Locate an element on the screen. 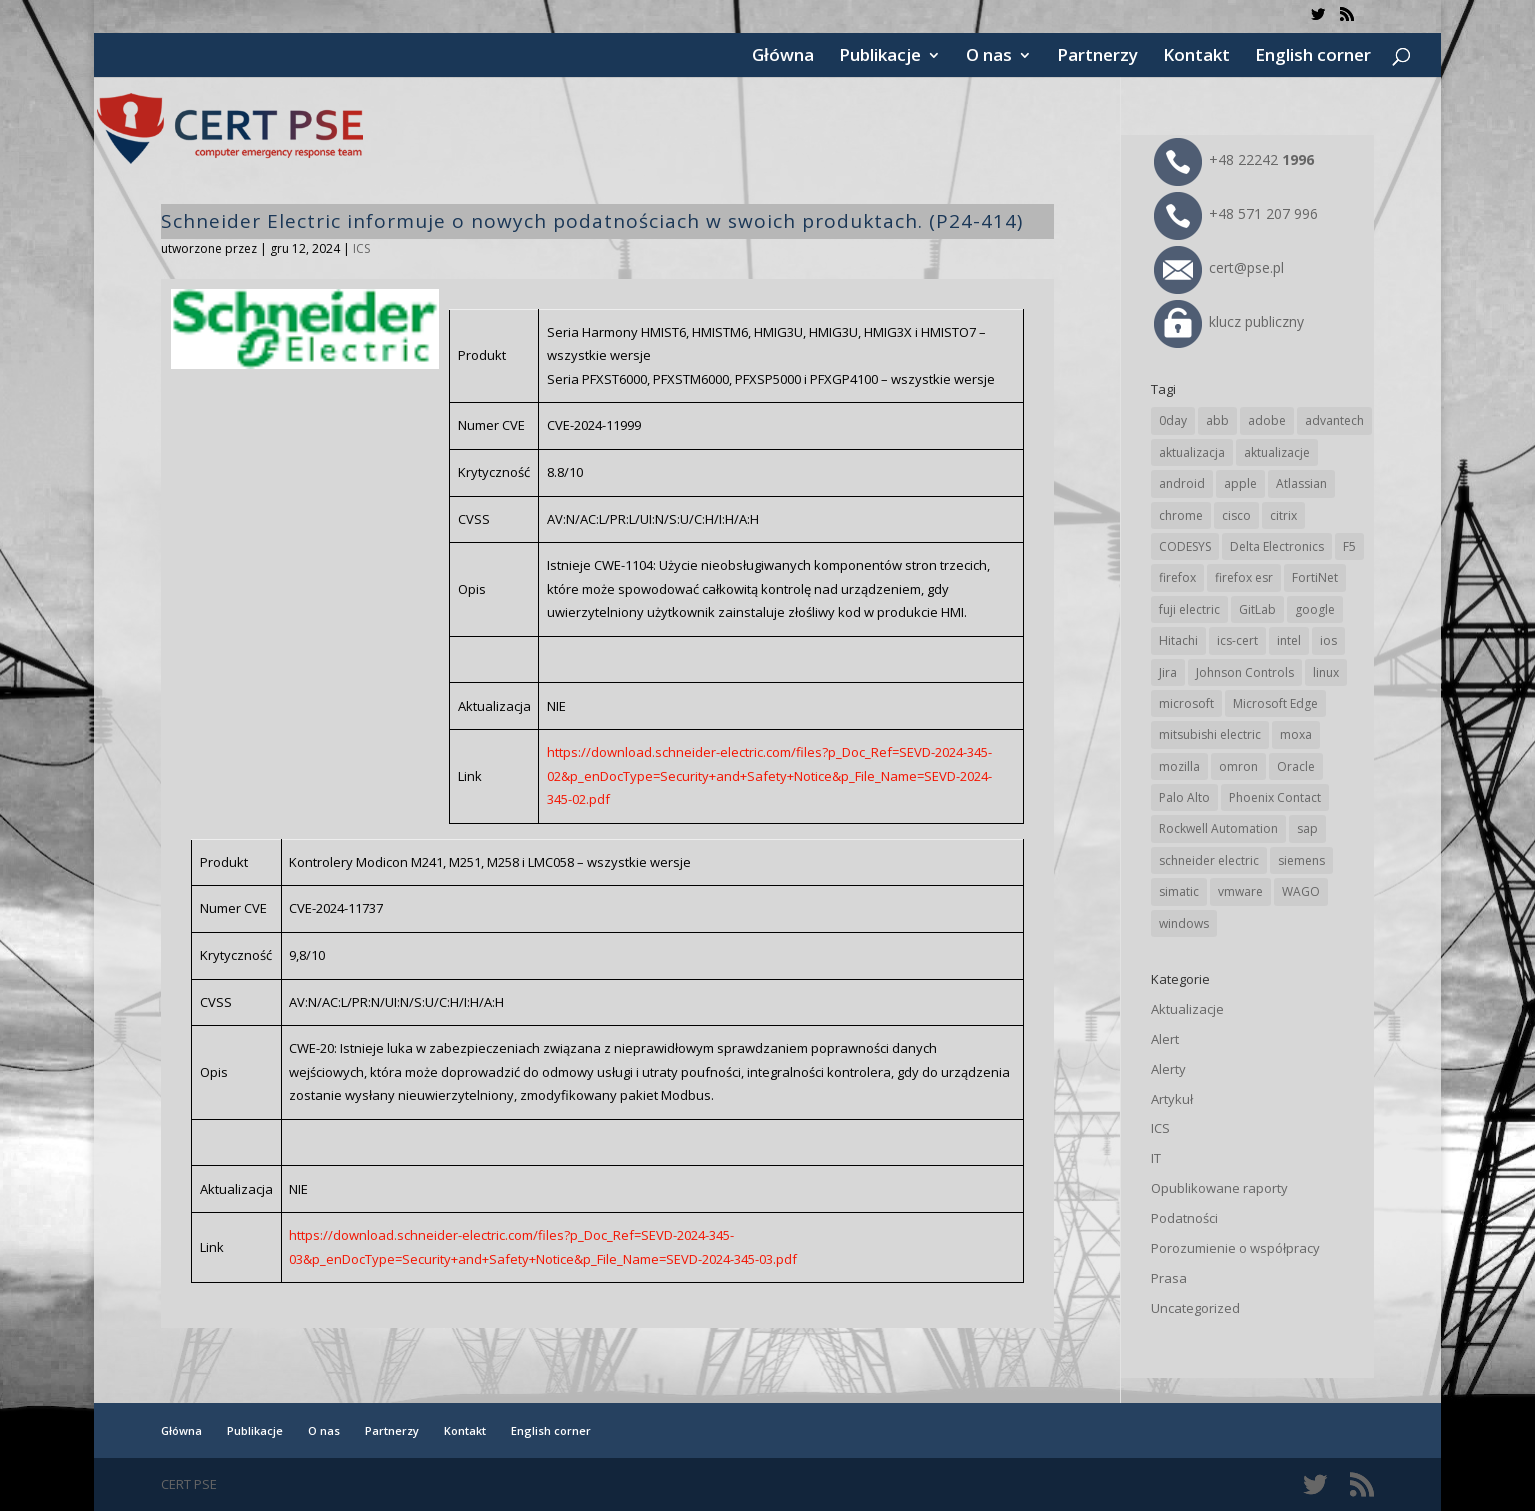 This screenshot has height=1511, width=1535. Kontakt is located at coordinates (1196, 57).